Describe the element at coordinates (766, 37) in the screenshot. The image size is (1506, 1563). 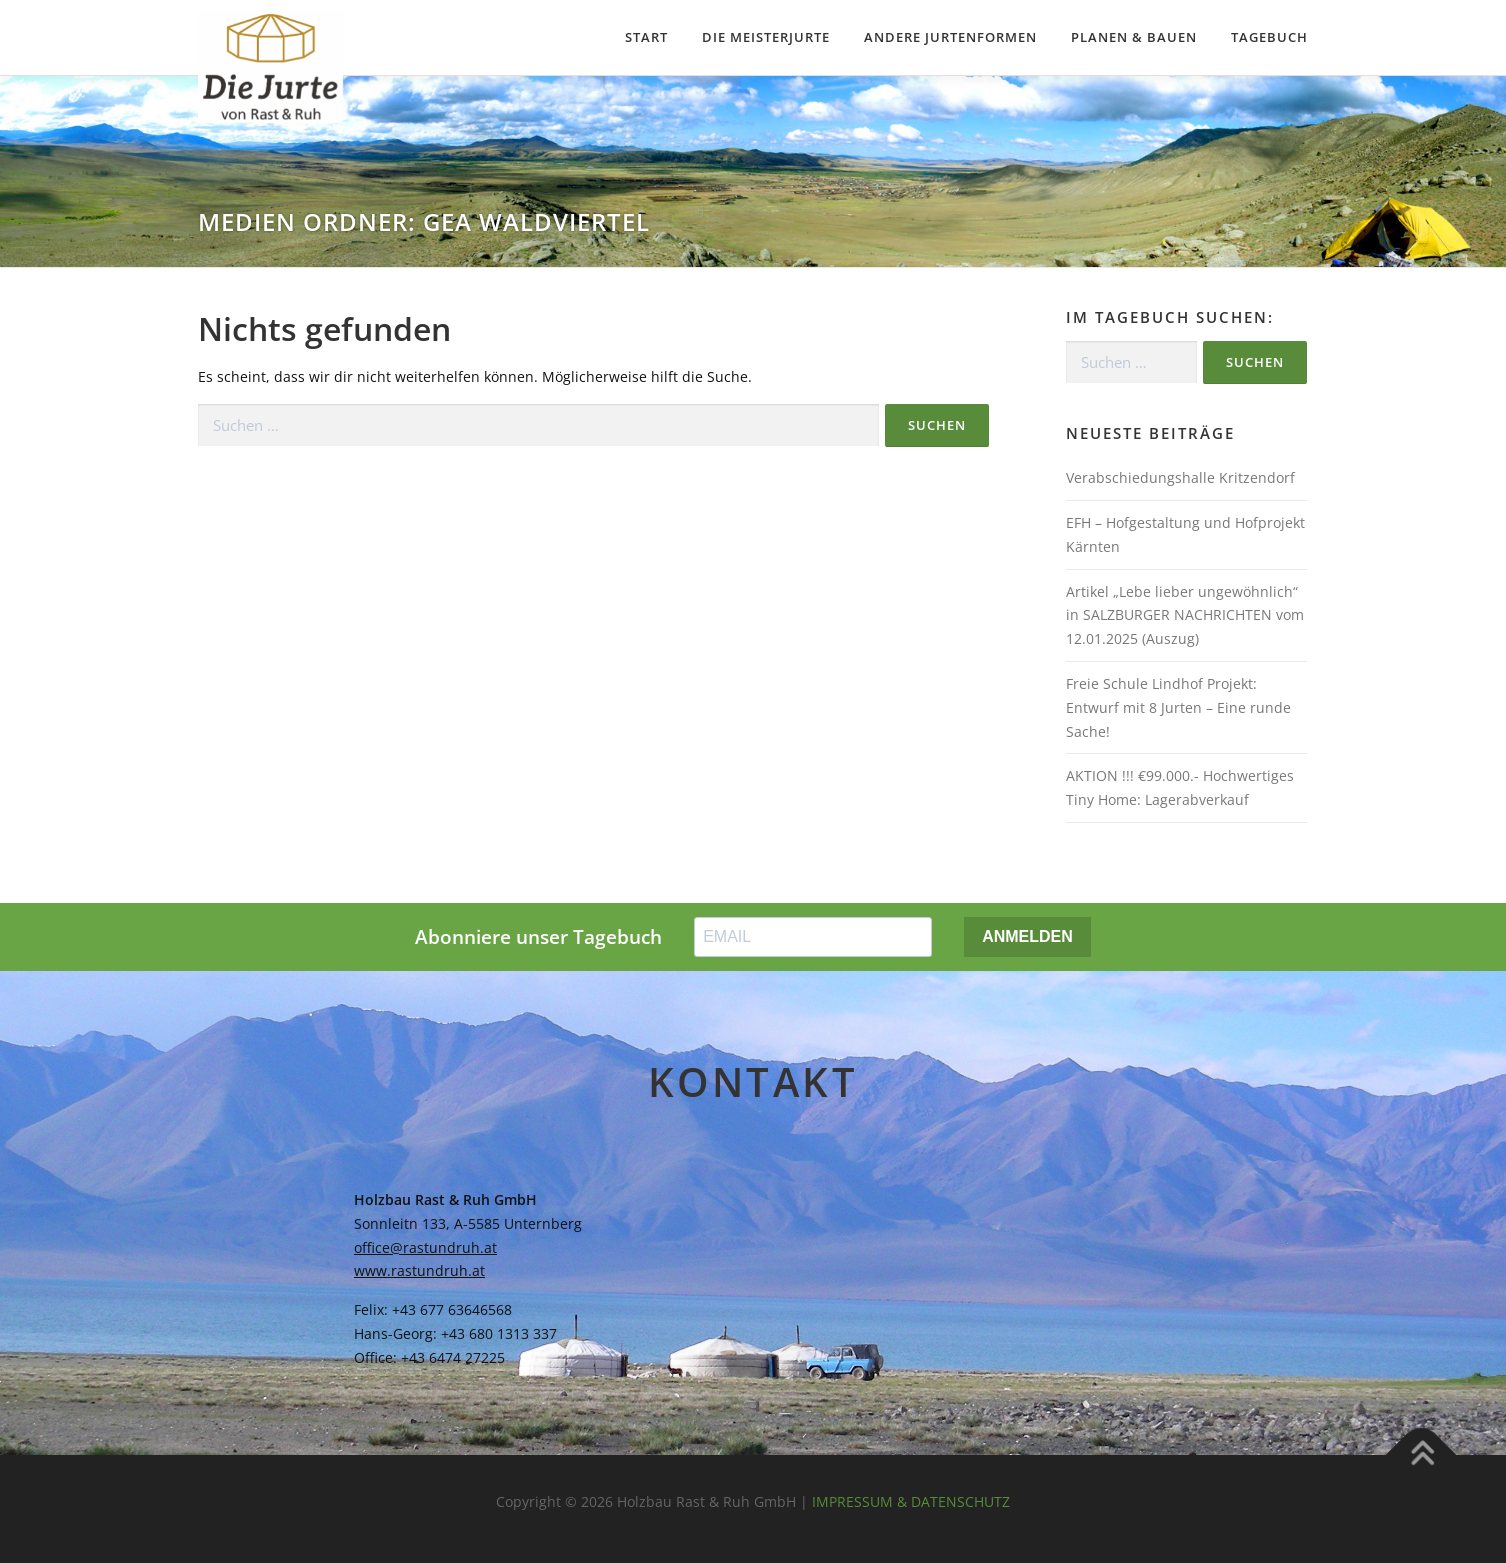
I see `Die Meisterjurte` at that location.